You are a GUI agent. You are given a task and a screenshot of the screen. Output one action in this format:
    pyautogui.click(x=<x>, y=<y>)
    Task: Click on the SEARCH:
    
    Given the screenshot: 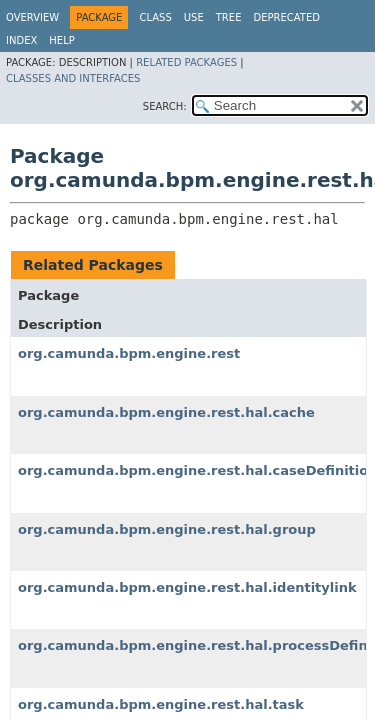 What is the action you would take?
    pyautogui.click(x=165, y=106)
    